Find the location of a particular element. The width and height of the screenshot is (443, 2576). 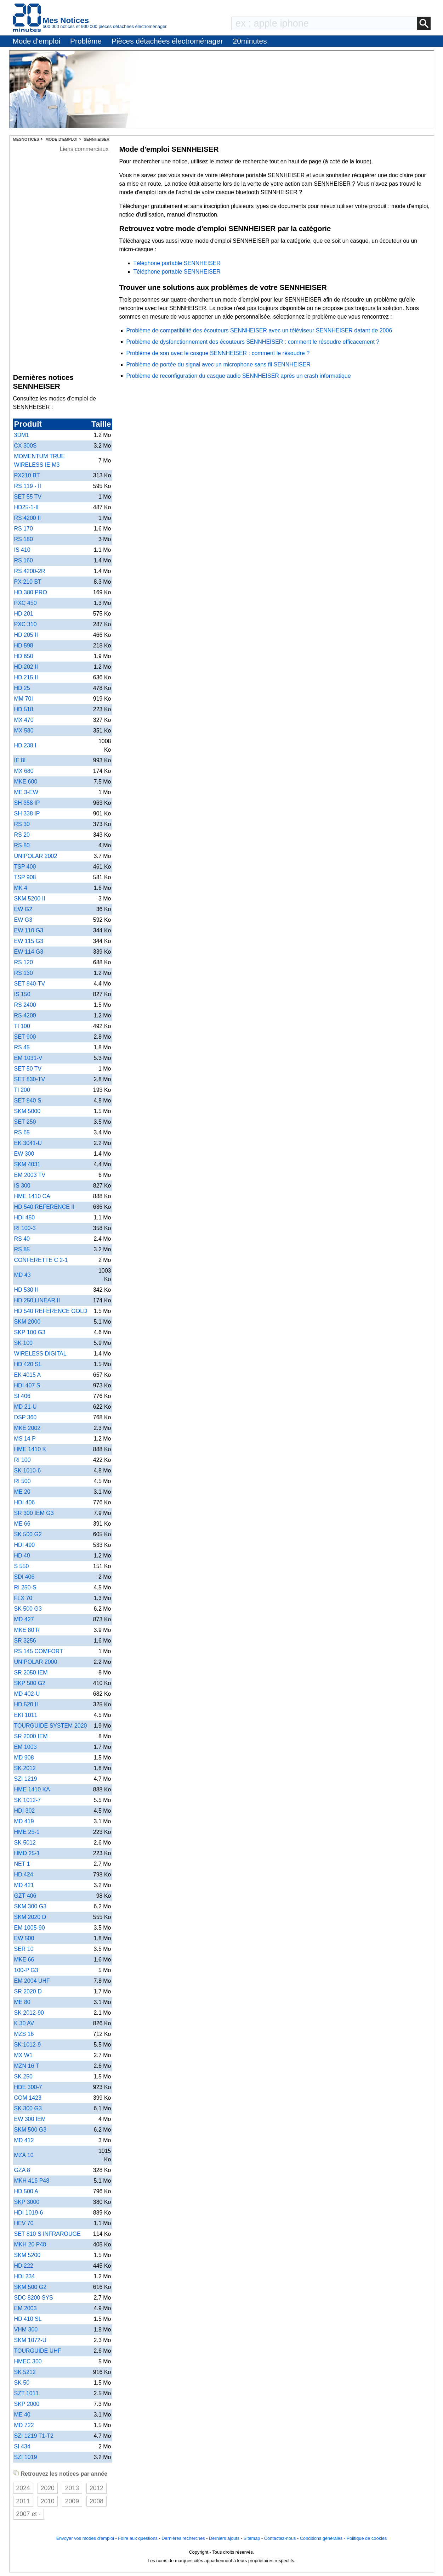

RS 170 is located at coordinates (23, 529).